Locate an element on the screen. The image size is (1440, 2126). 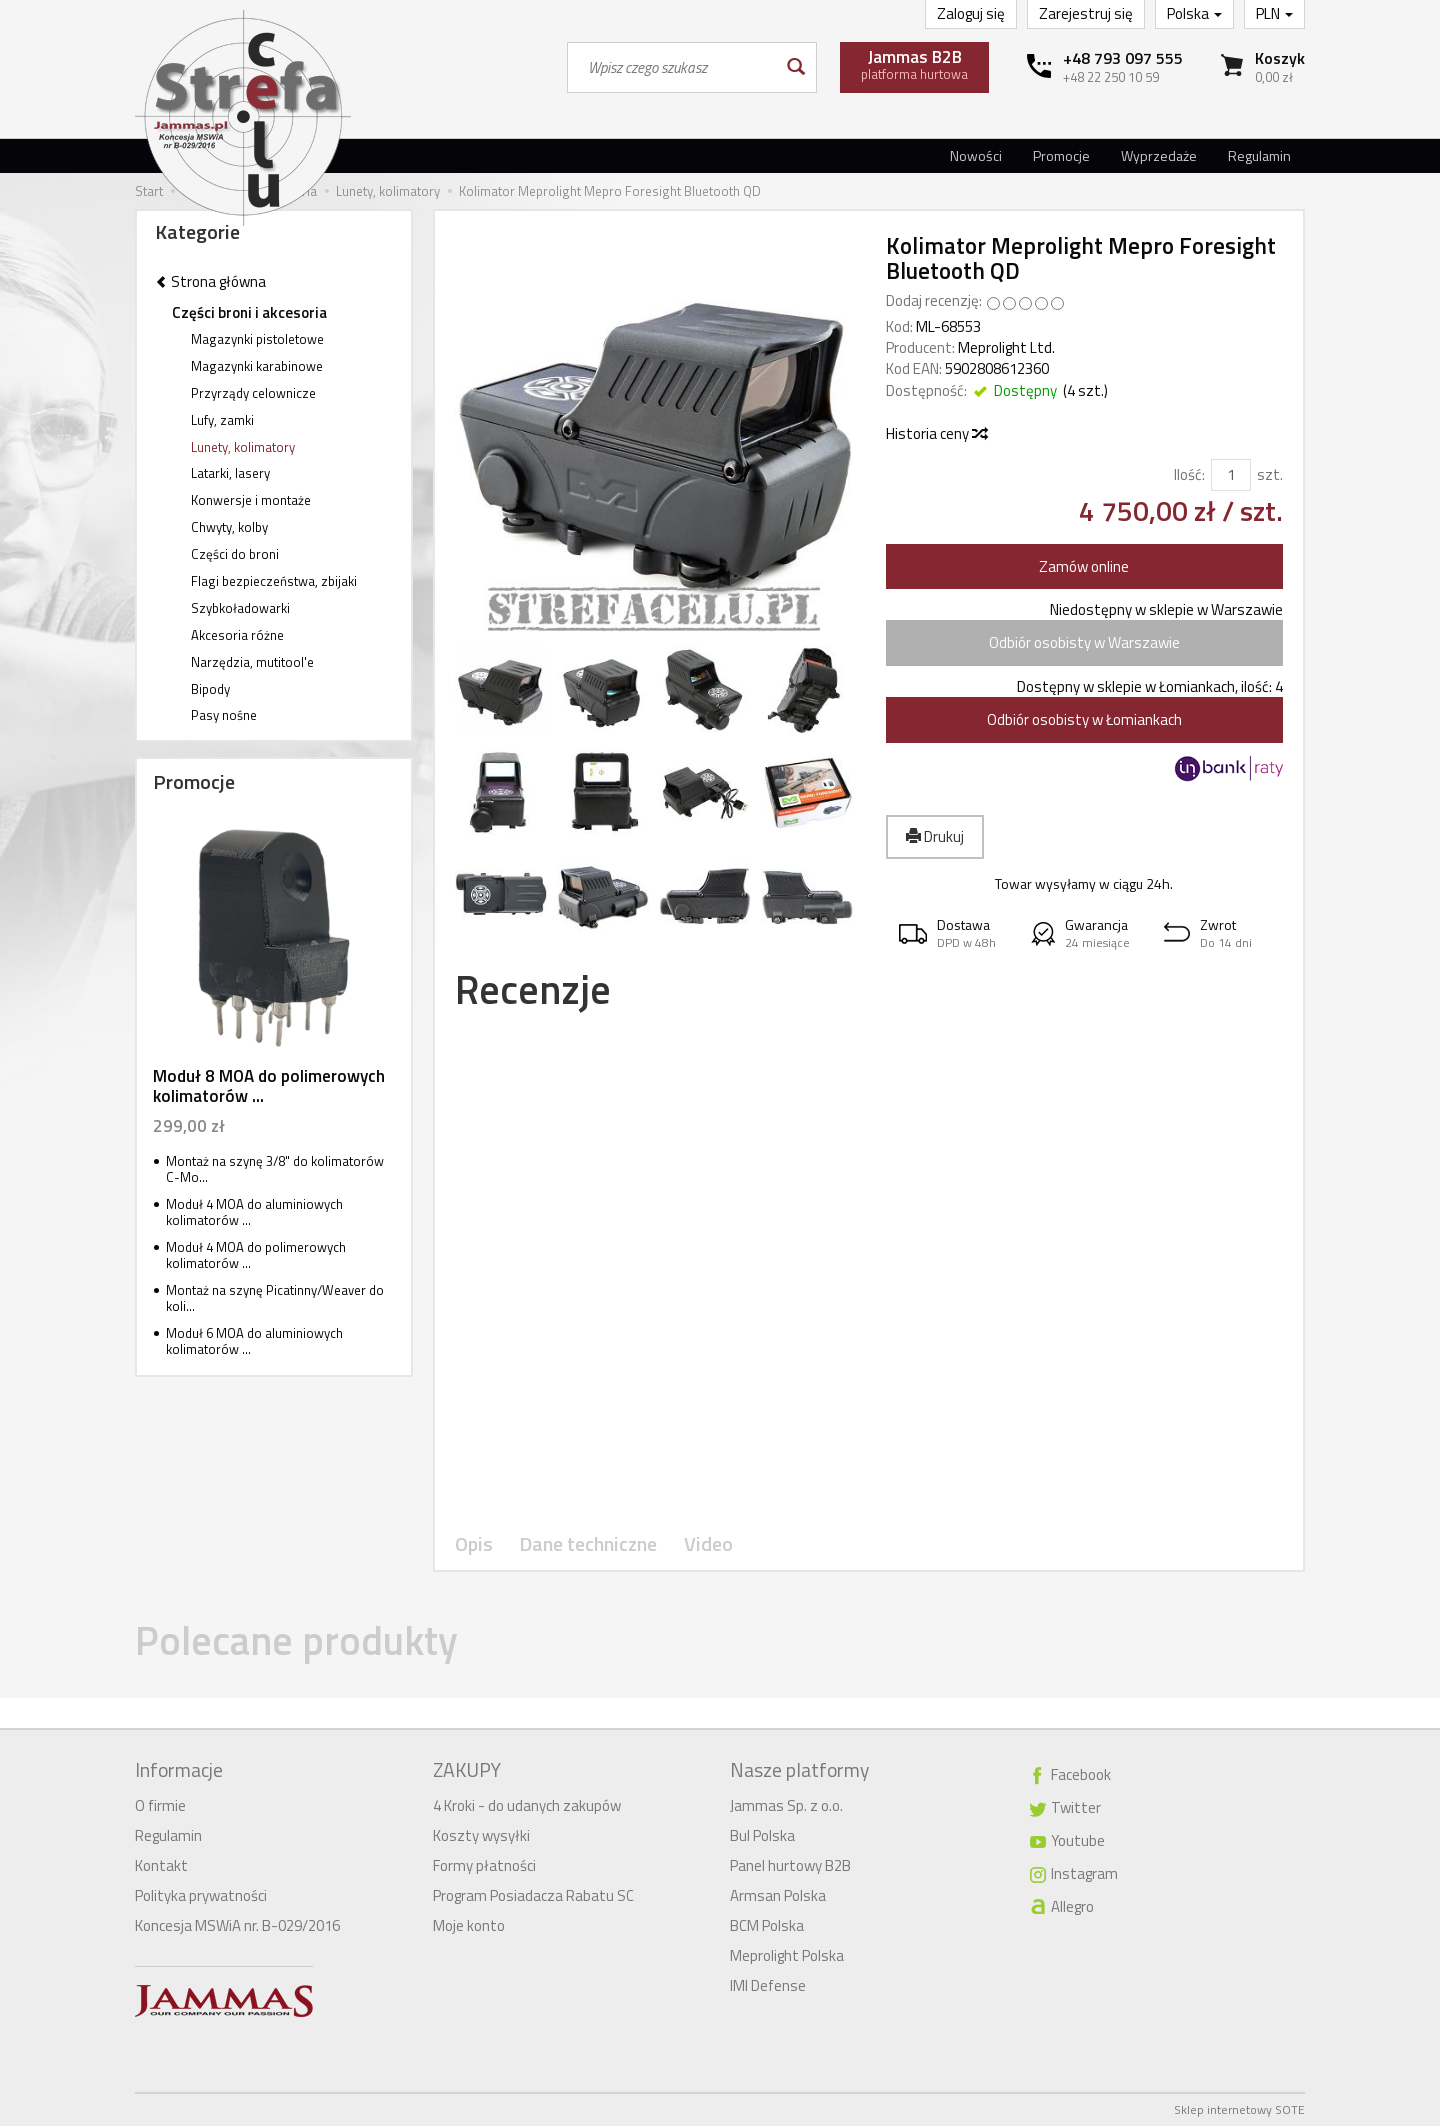
Wyprzedaże is located at coordinates (1159, 155).